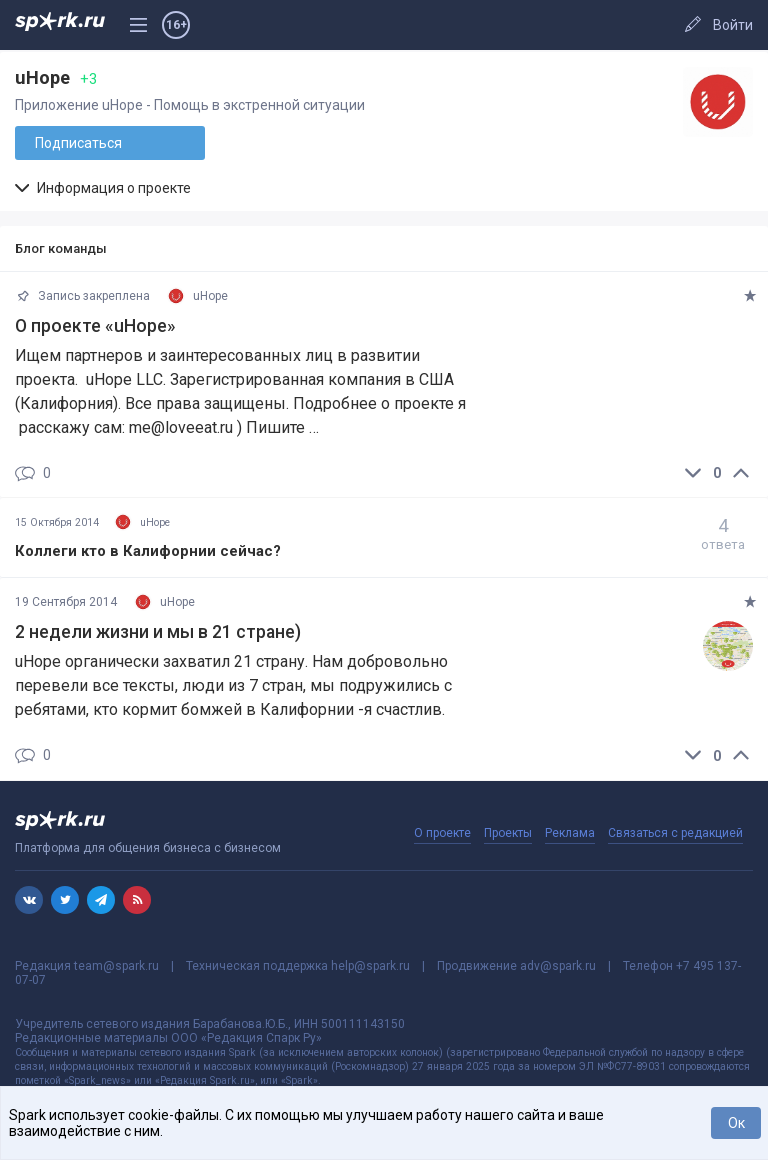 The image size is (768, 1160). What do you see at coordinates (558, 966) in the screenshot?
I see `adv@spark.ru` at bounding box center [558, 966].